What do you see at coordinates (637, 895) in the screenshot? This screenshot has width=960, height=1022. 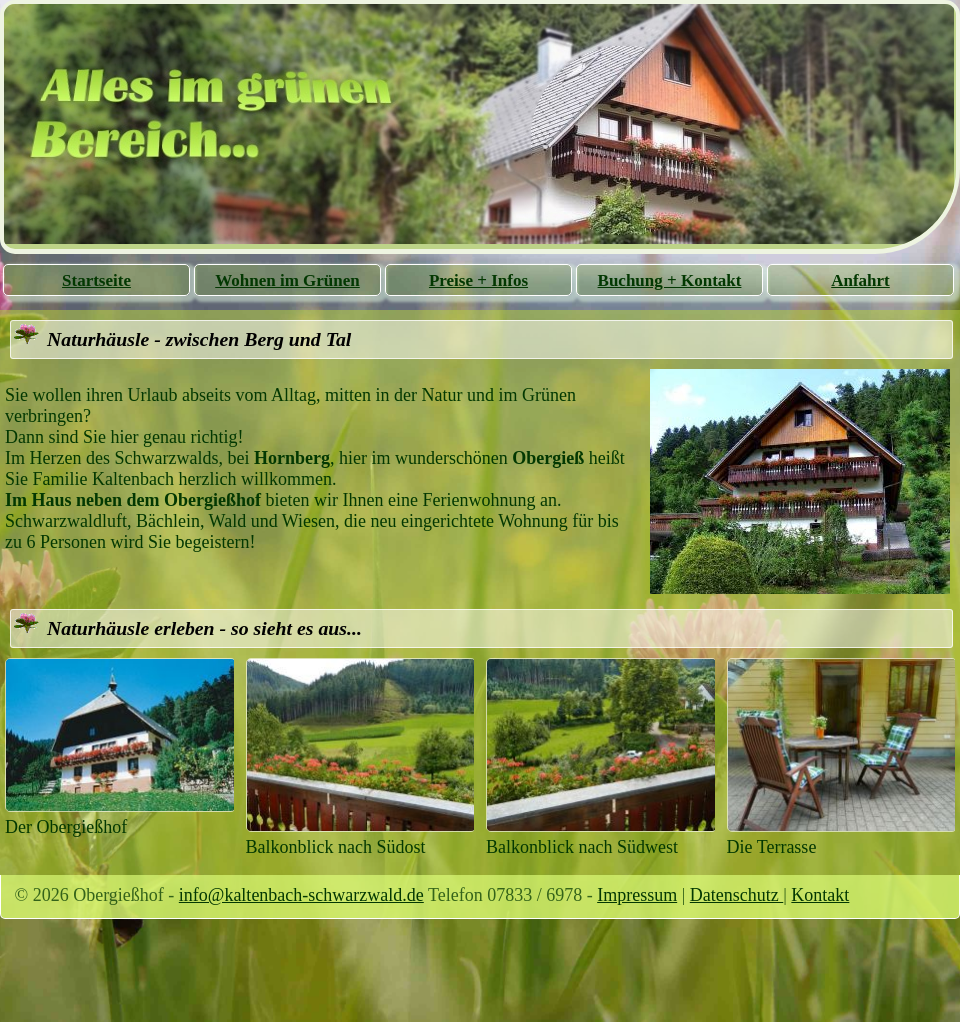 I see `Impressum` at bounding box center [637, 895].